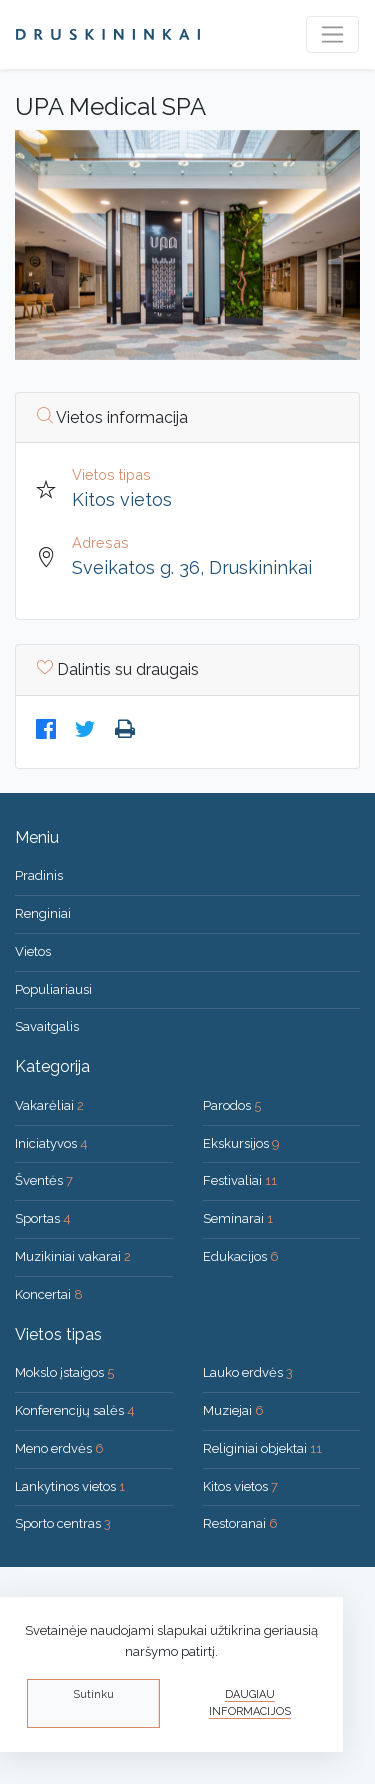 The width and height of the screenshot is (375, 1784). Describe the element at coordinates (33, 951) in the screenshot. I see `Vietos` at that location.